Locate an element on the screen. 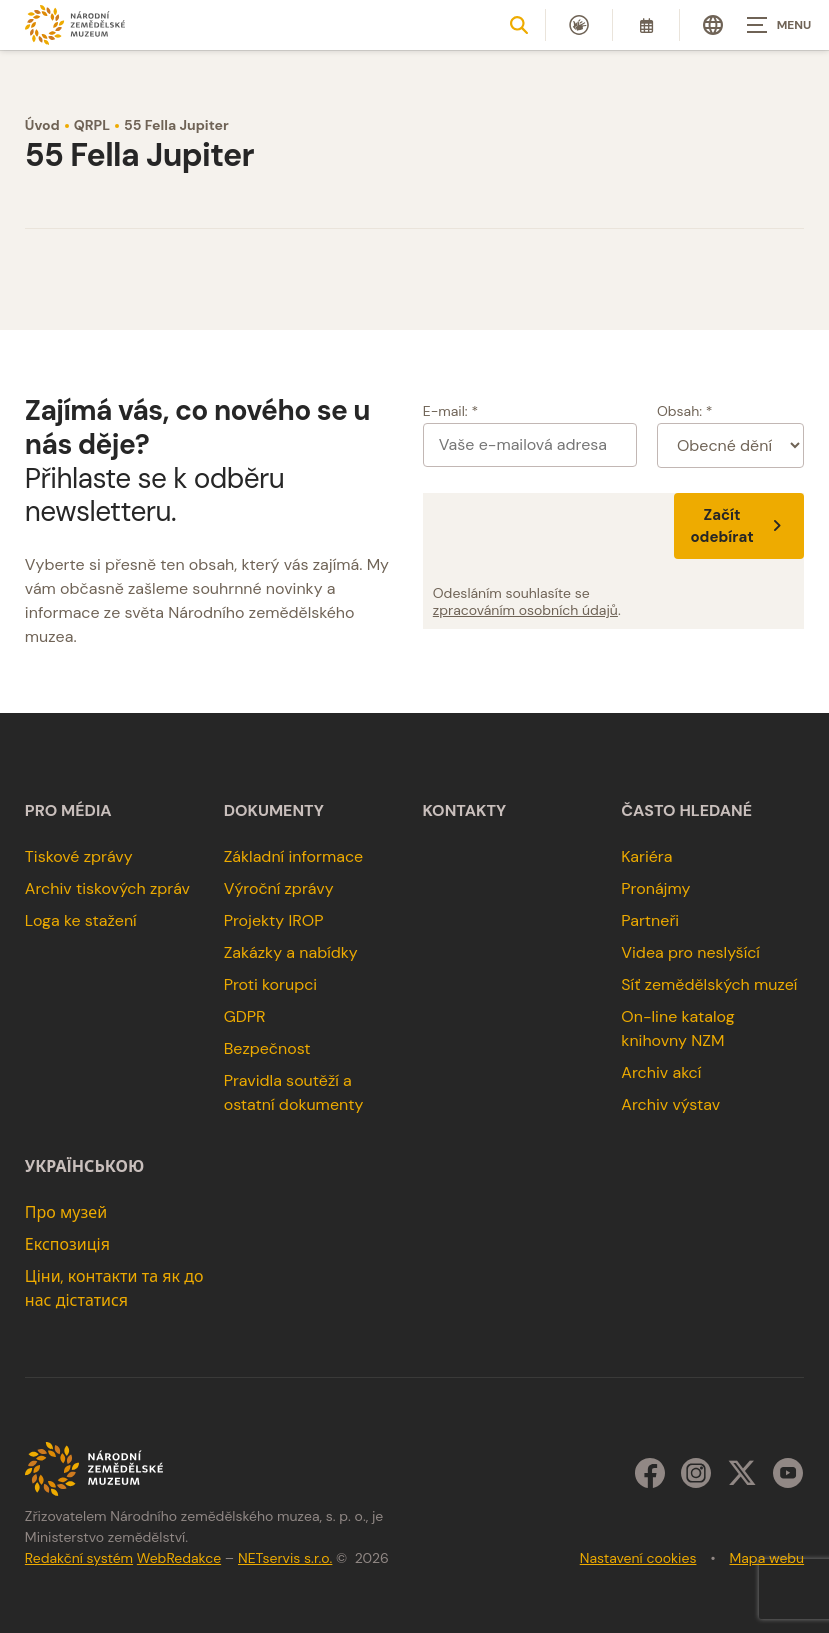 The image size is (829, 1633). Často hledané is located at coordinates (686, 811).